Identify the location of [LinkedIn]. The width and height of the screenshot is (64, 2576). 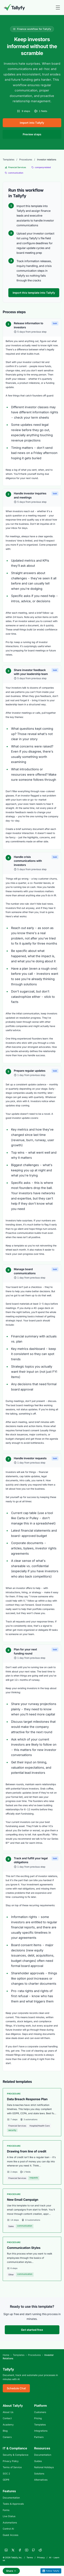
(6, 2550).